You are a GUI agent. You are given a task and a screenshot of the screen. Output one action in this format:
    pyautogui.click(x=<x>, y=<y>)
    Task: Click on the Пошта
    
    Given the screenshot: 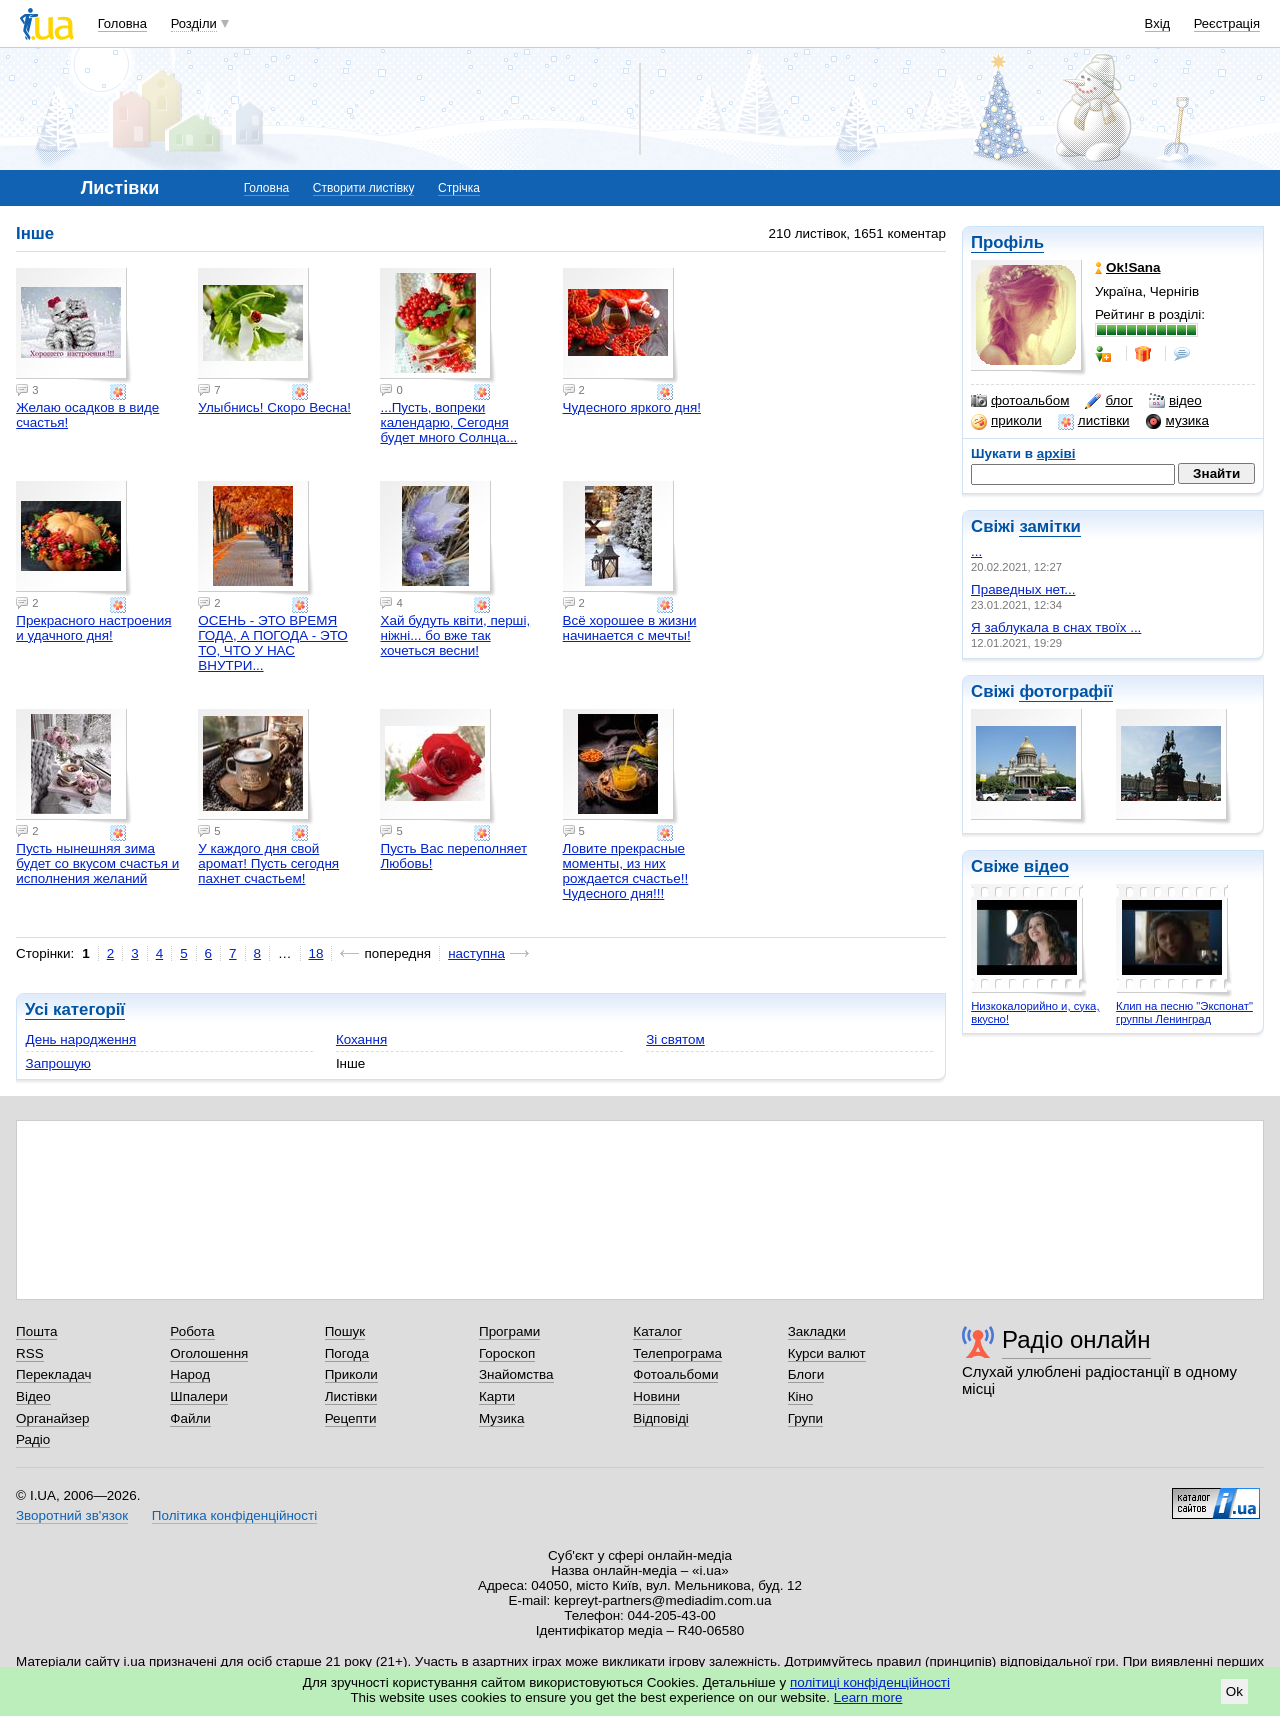 What is the action you would take?
    pyautogui.click(x=36, y=1331)
    